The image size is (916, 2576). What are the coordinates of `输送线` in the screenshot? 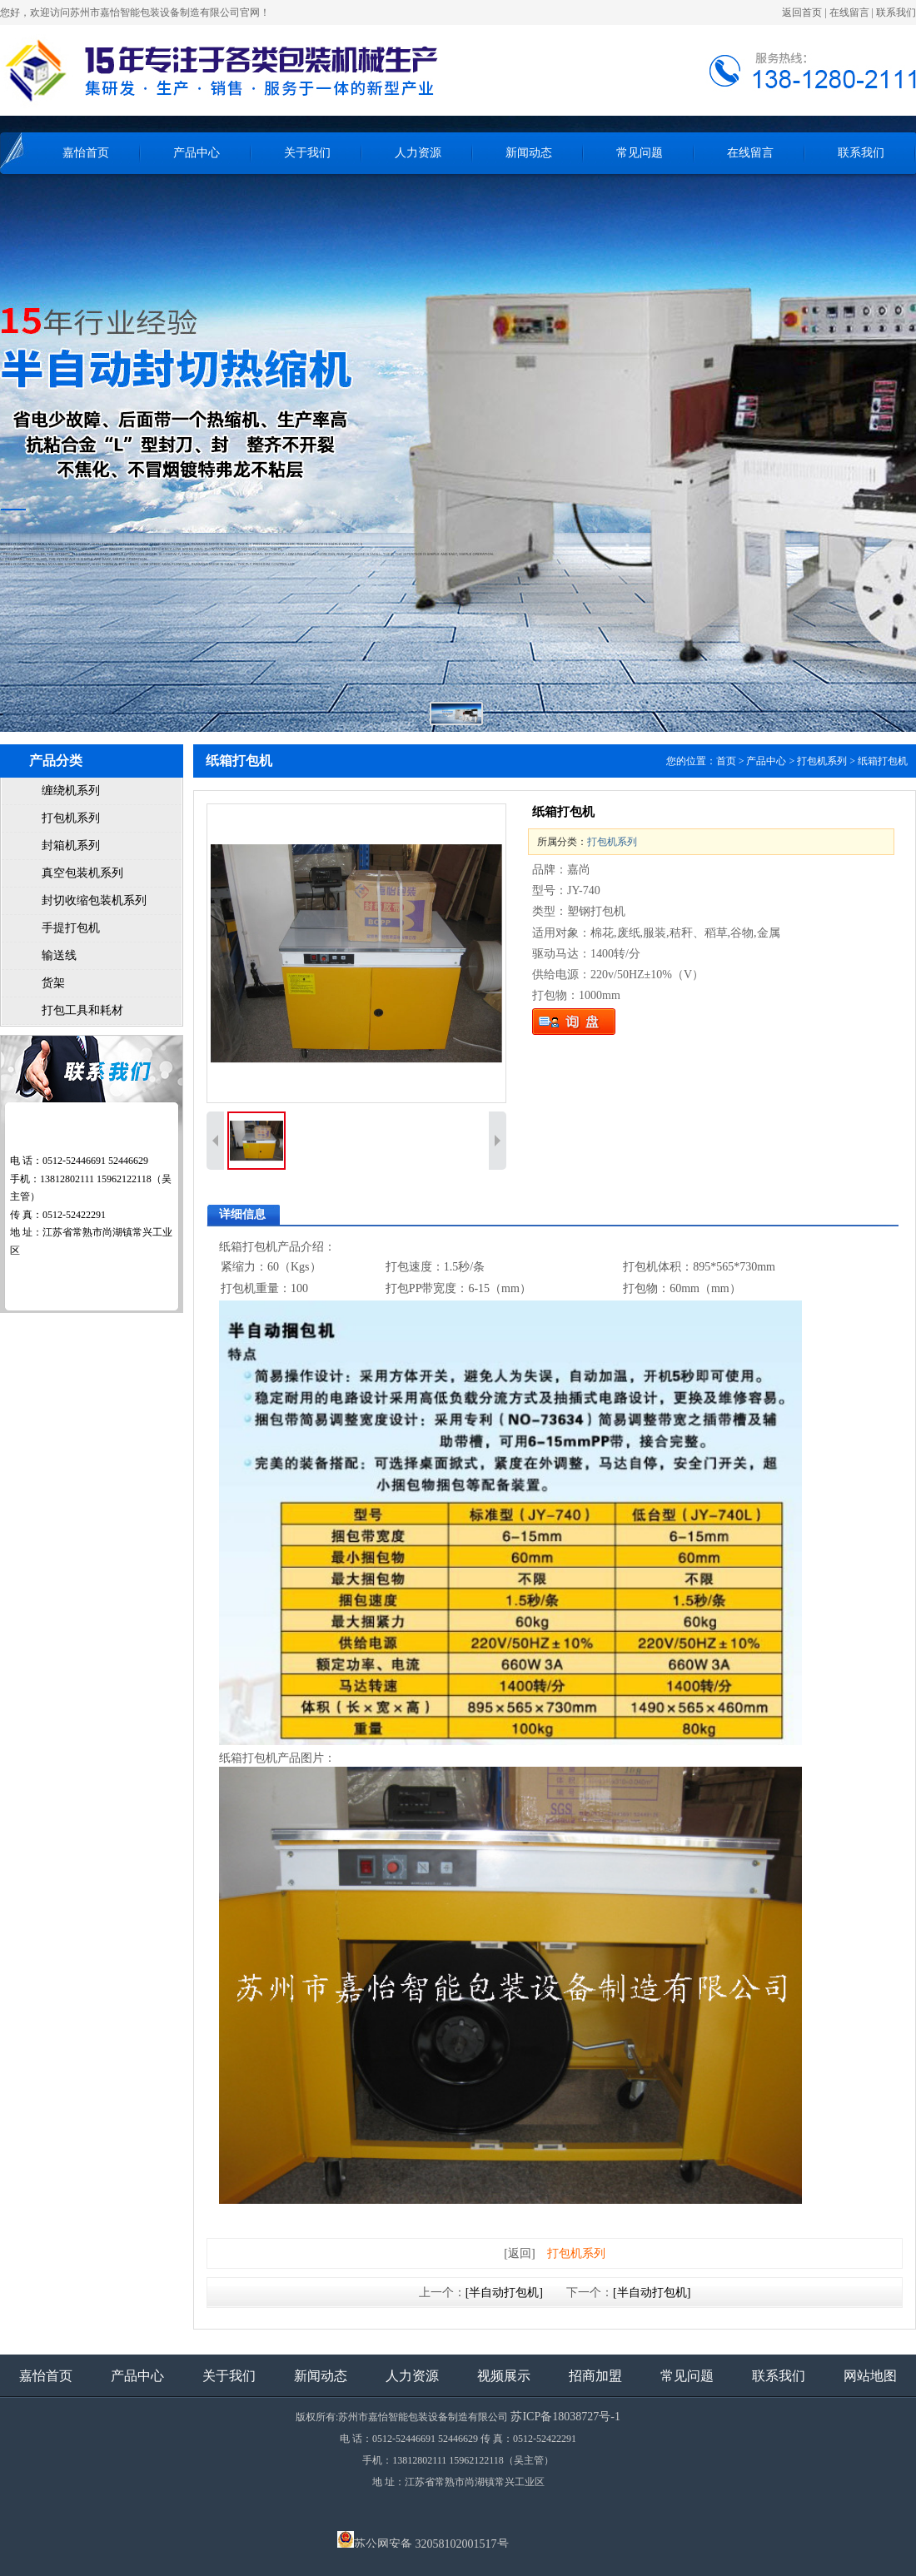 It's located at (59, 955).